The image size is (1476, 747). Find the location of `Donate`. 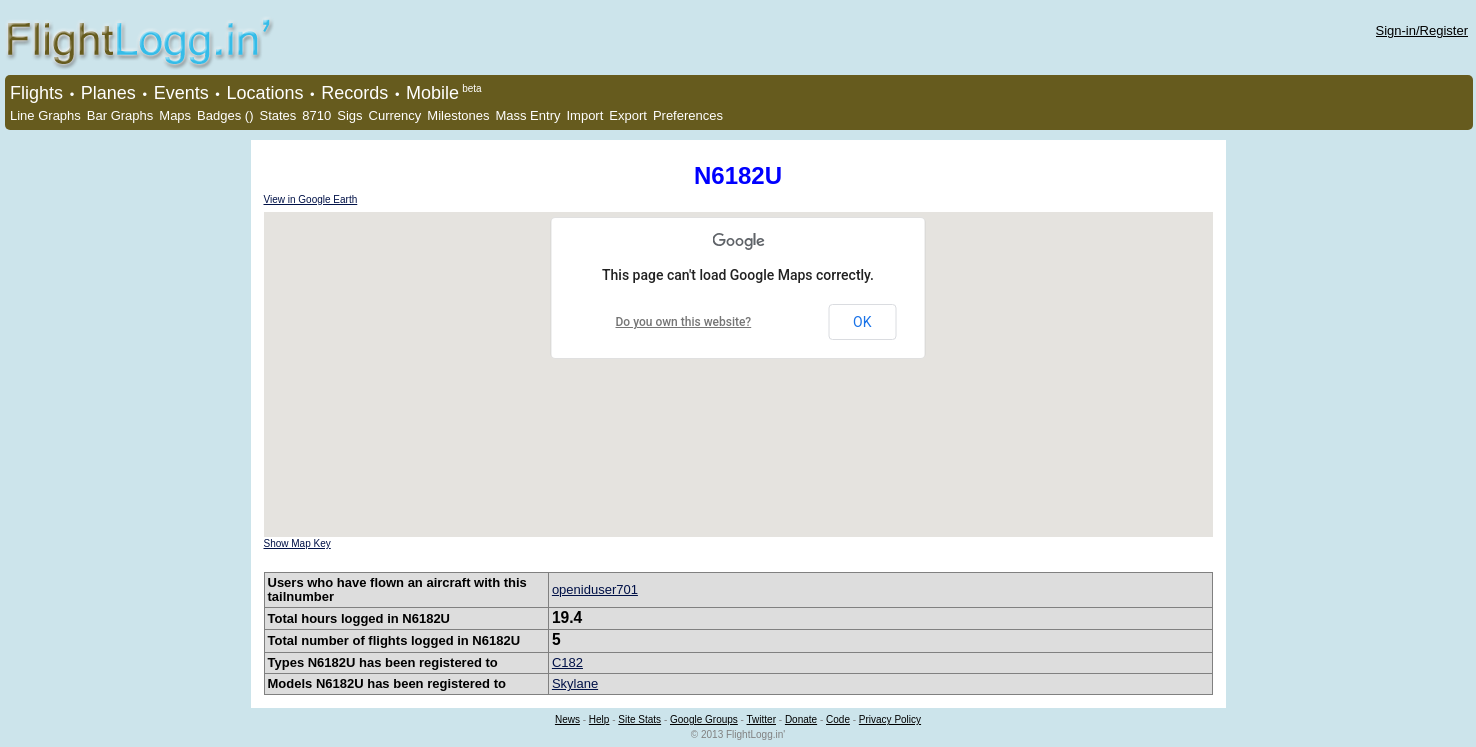

Donate is located at coordinates (801, 719).